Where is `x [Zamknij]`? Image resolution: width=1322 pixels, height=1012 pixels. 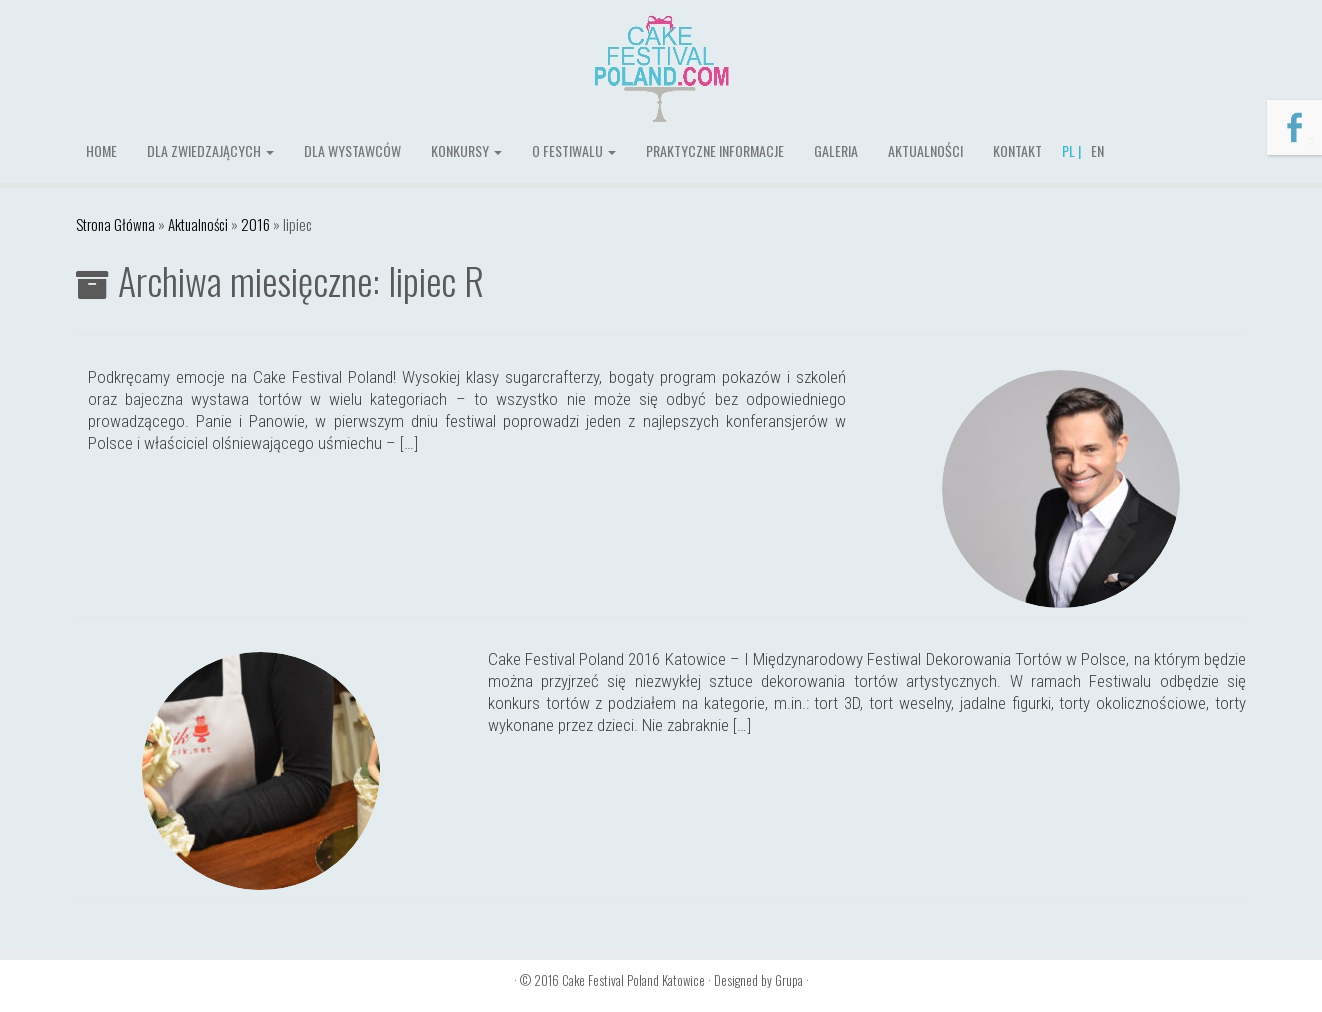
x [Zamknij] is located at coordinates (1311, 139).